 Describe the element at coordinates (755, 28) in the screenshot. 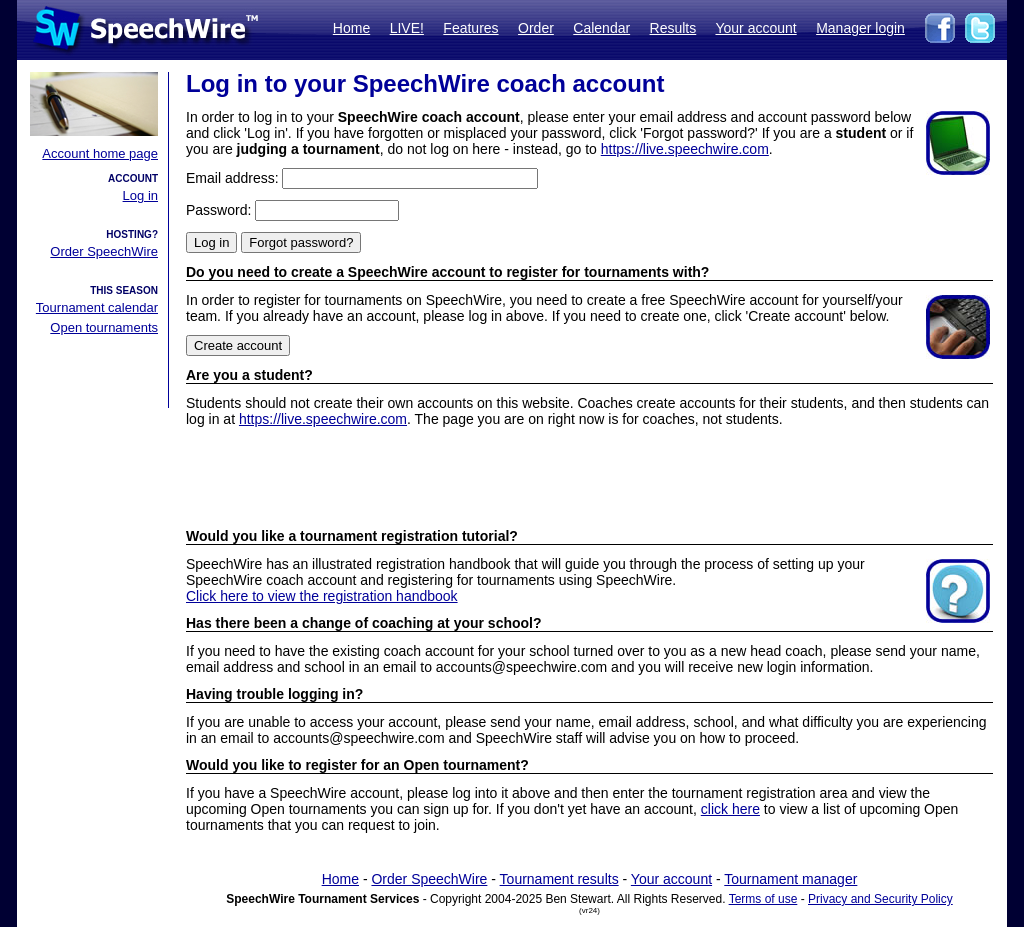

I see `Your account` at that location.